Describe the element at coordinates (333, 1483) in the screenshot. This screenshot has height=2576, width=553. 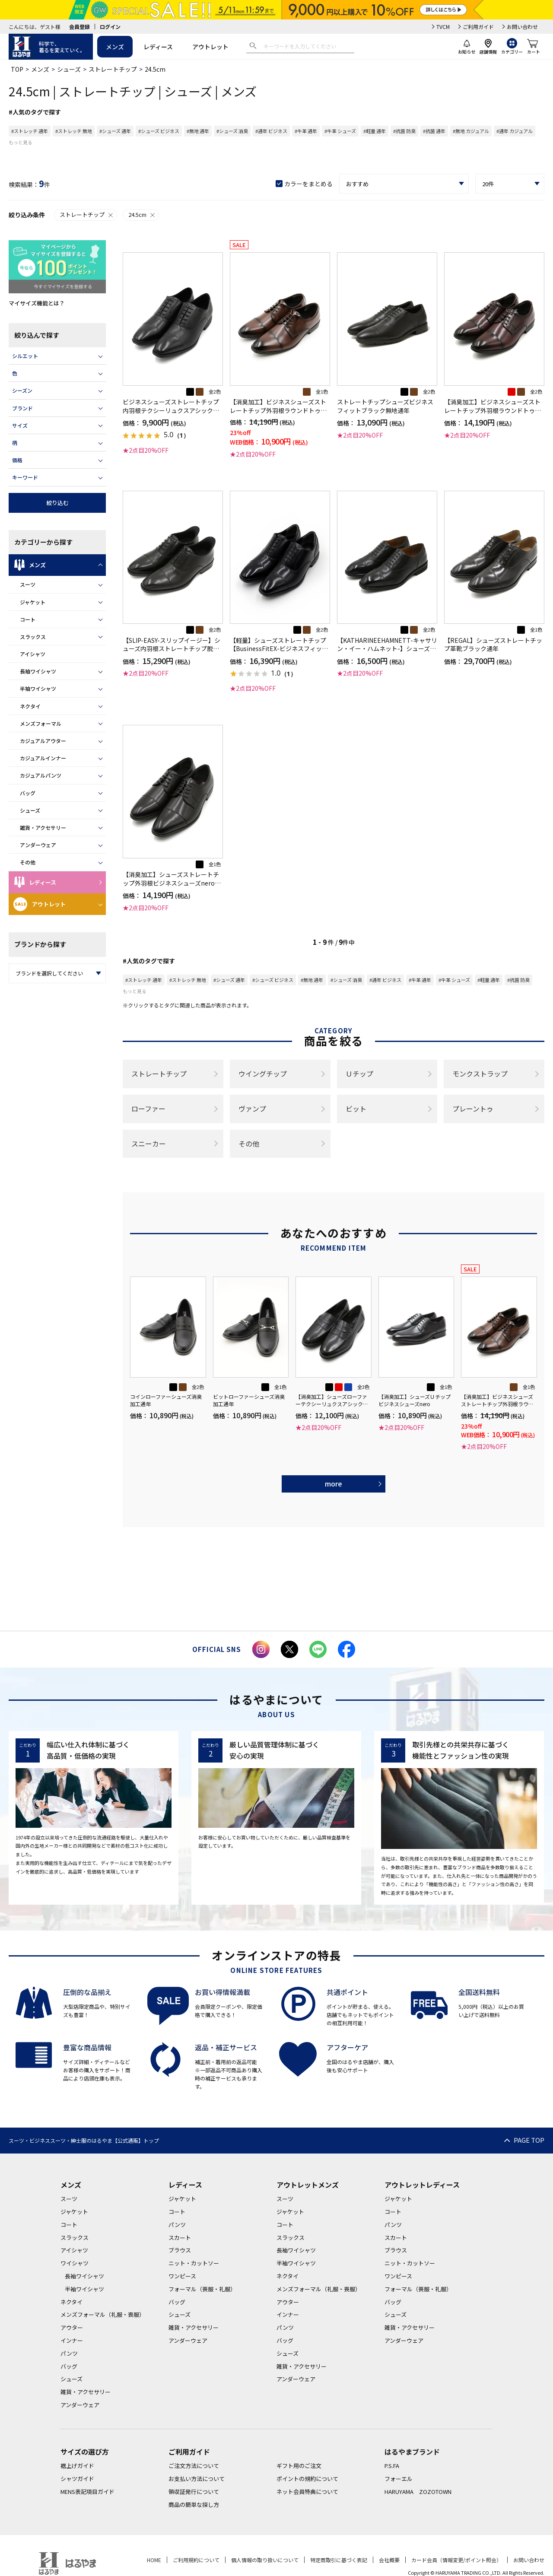
I see `more` at that location.